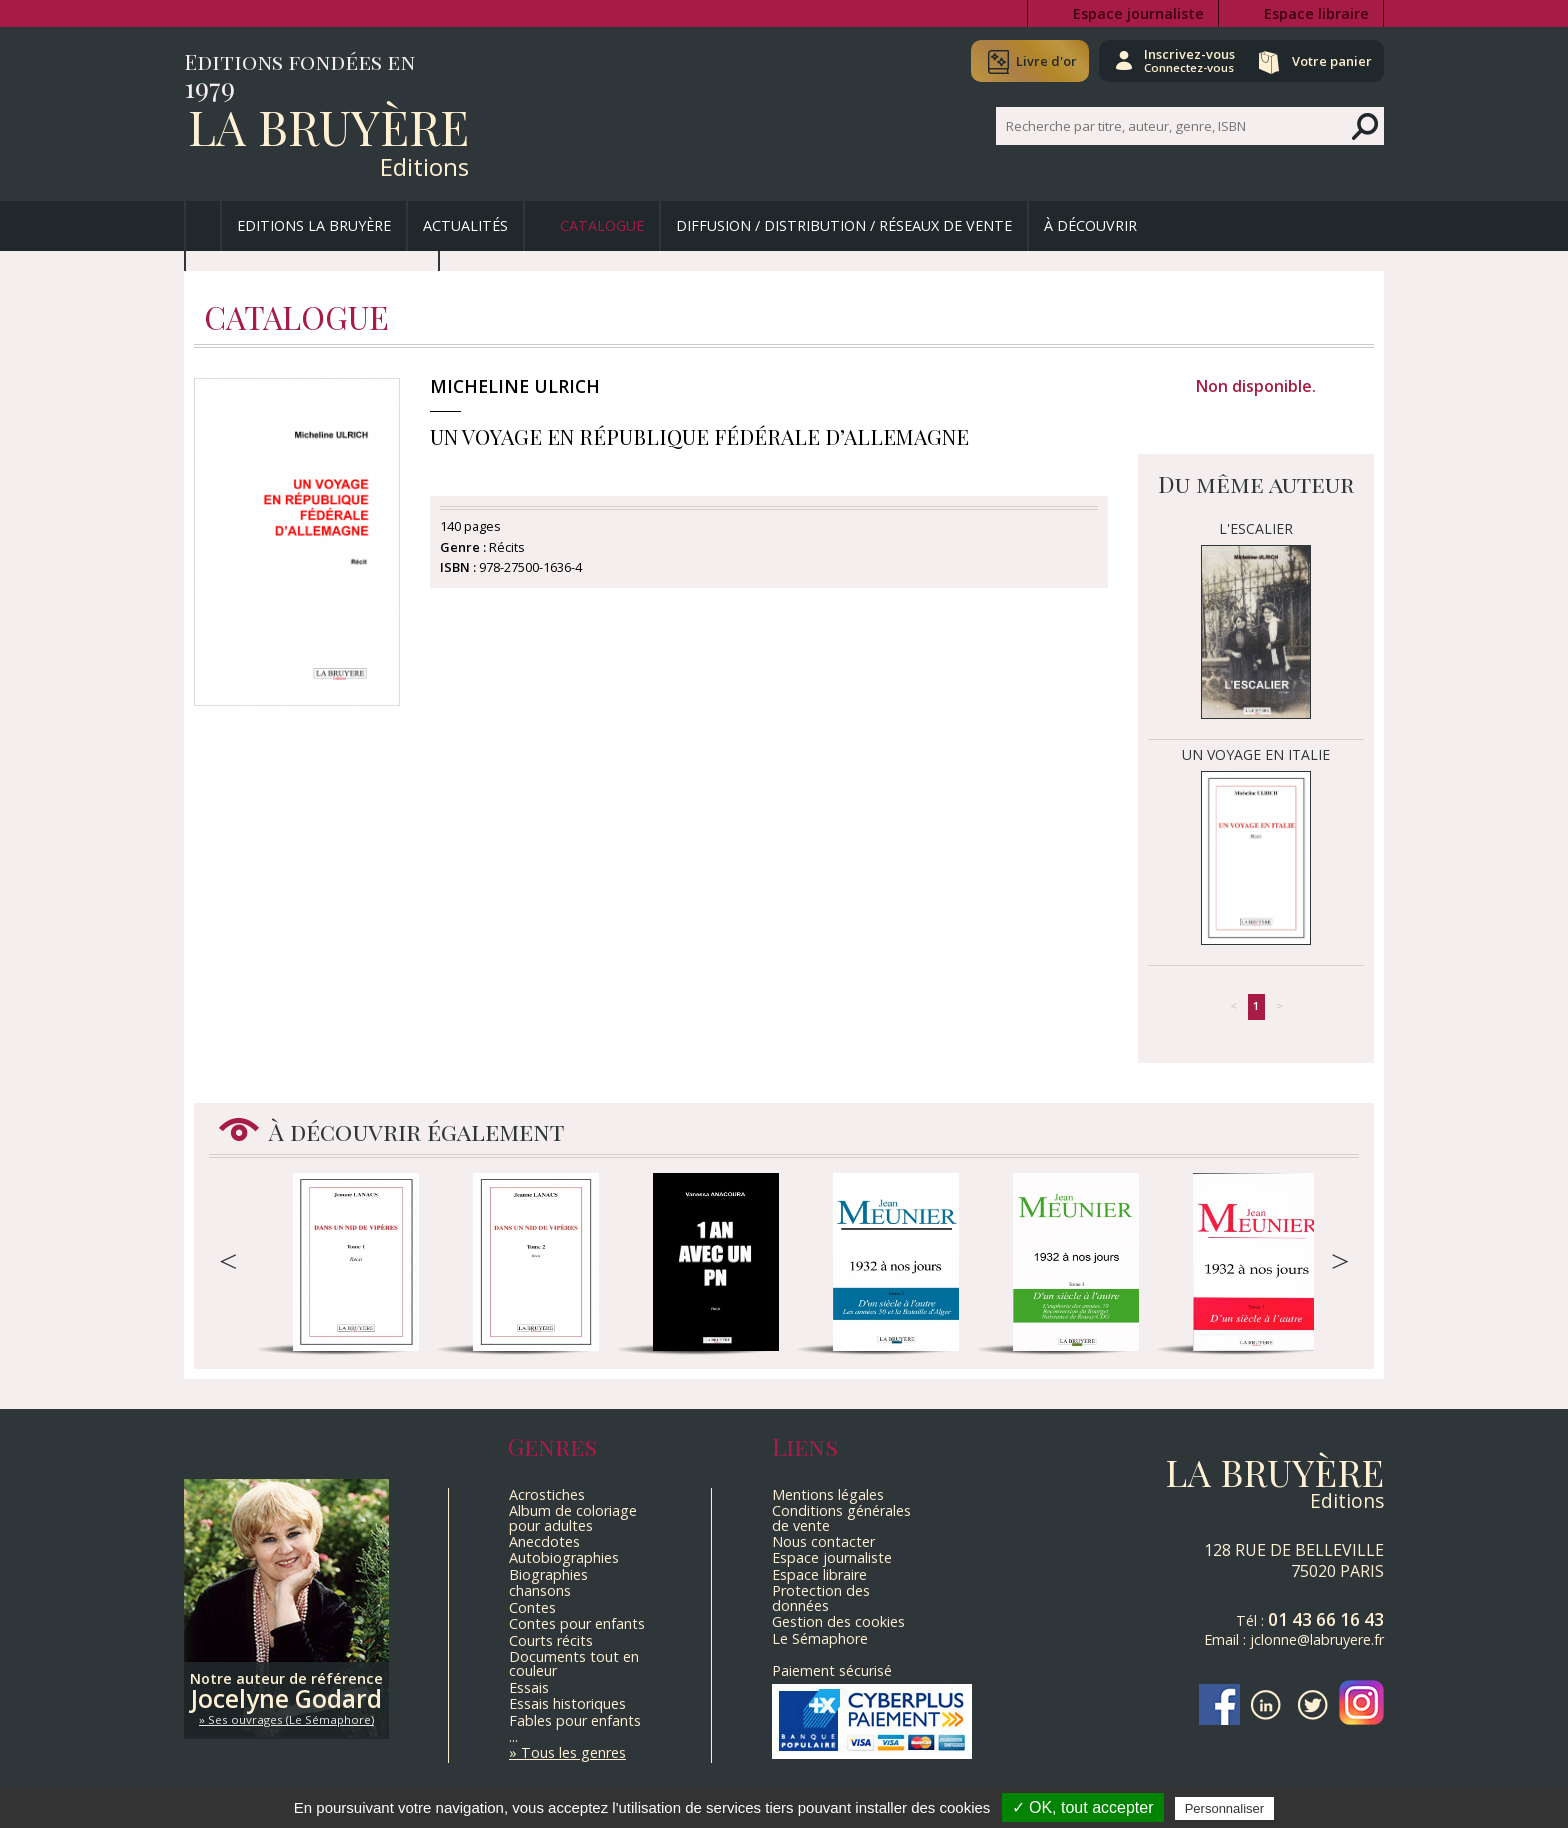 The width and height of the screenshot is (1568, 1828). Describe the element at coordinates (602, 225) in the screenshot. I see `Catalogue` at that location.